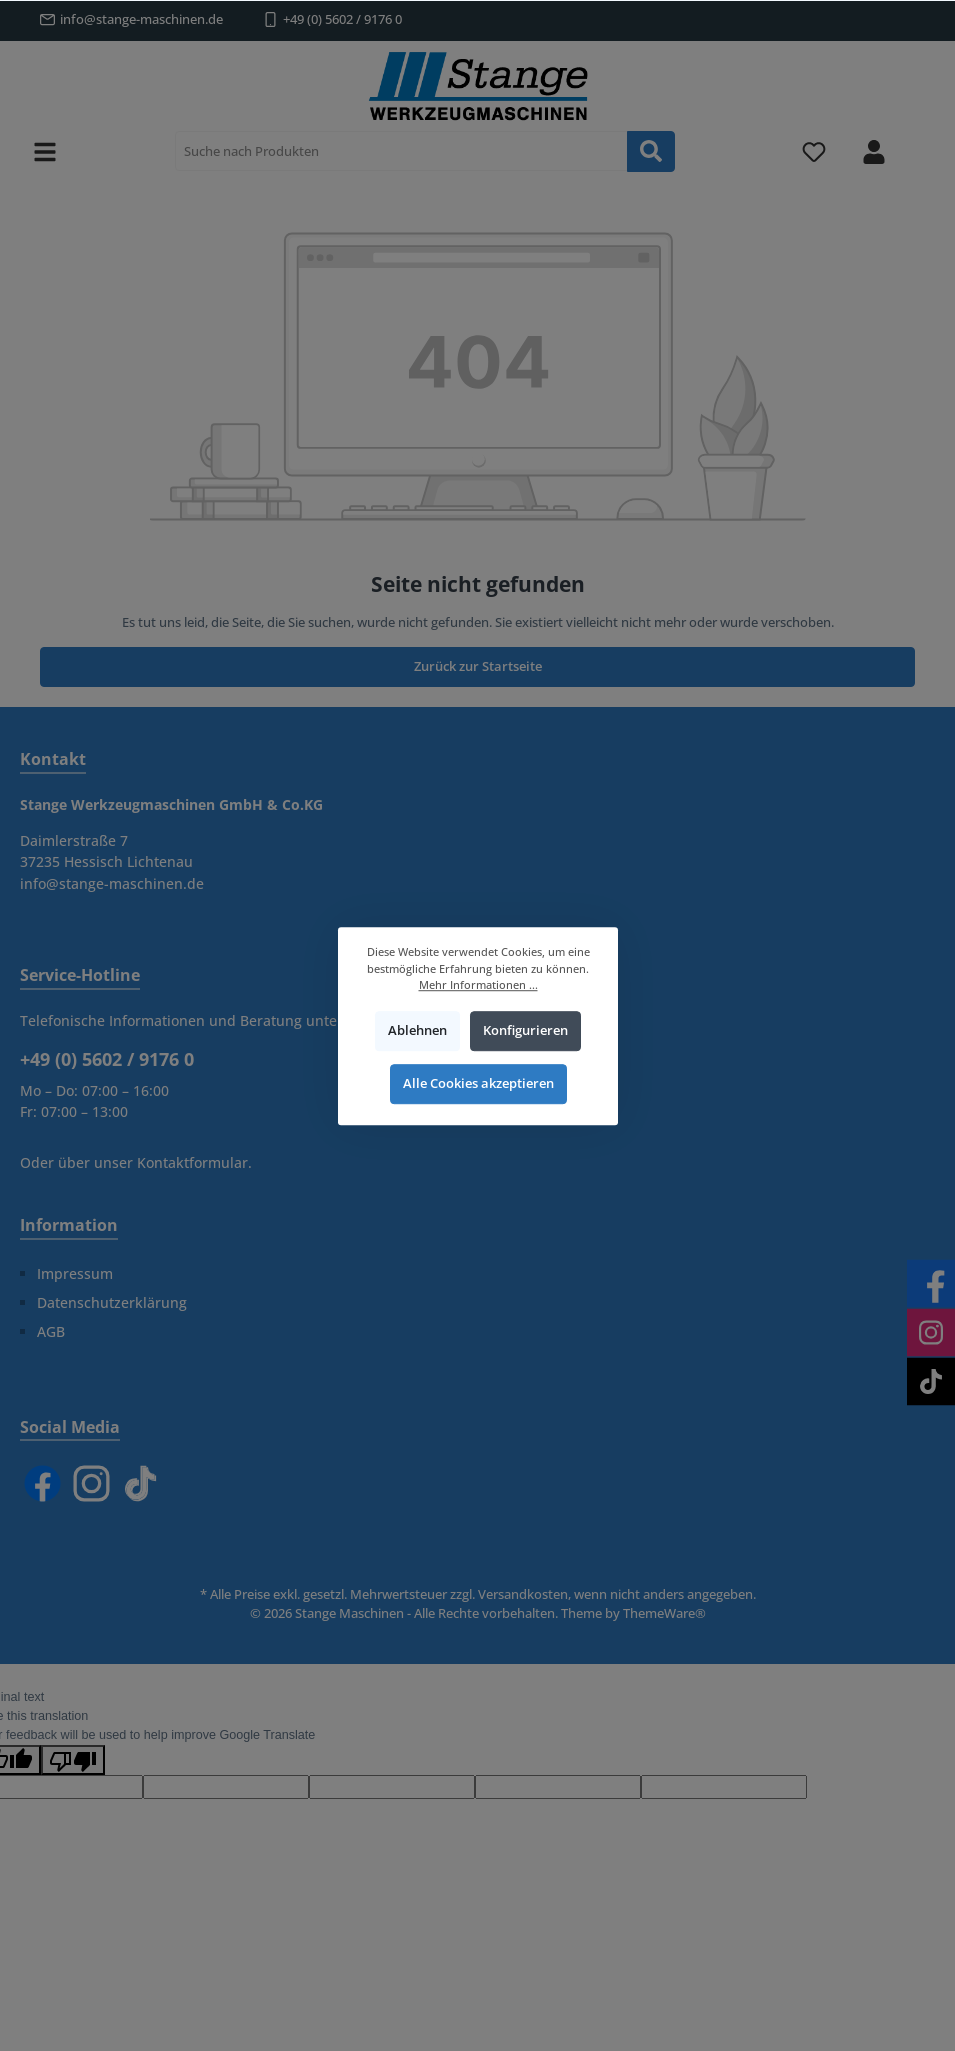  Describe the element at coordinates (922, 141) in the screenshot. I see `[Warenkorb]` at that location.